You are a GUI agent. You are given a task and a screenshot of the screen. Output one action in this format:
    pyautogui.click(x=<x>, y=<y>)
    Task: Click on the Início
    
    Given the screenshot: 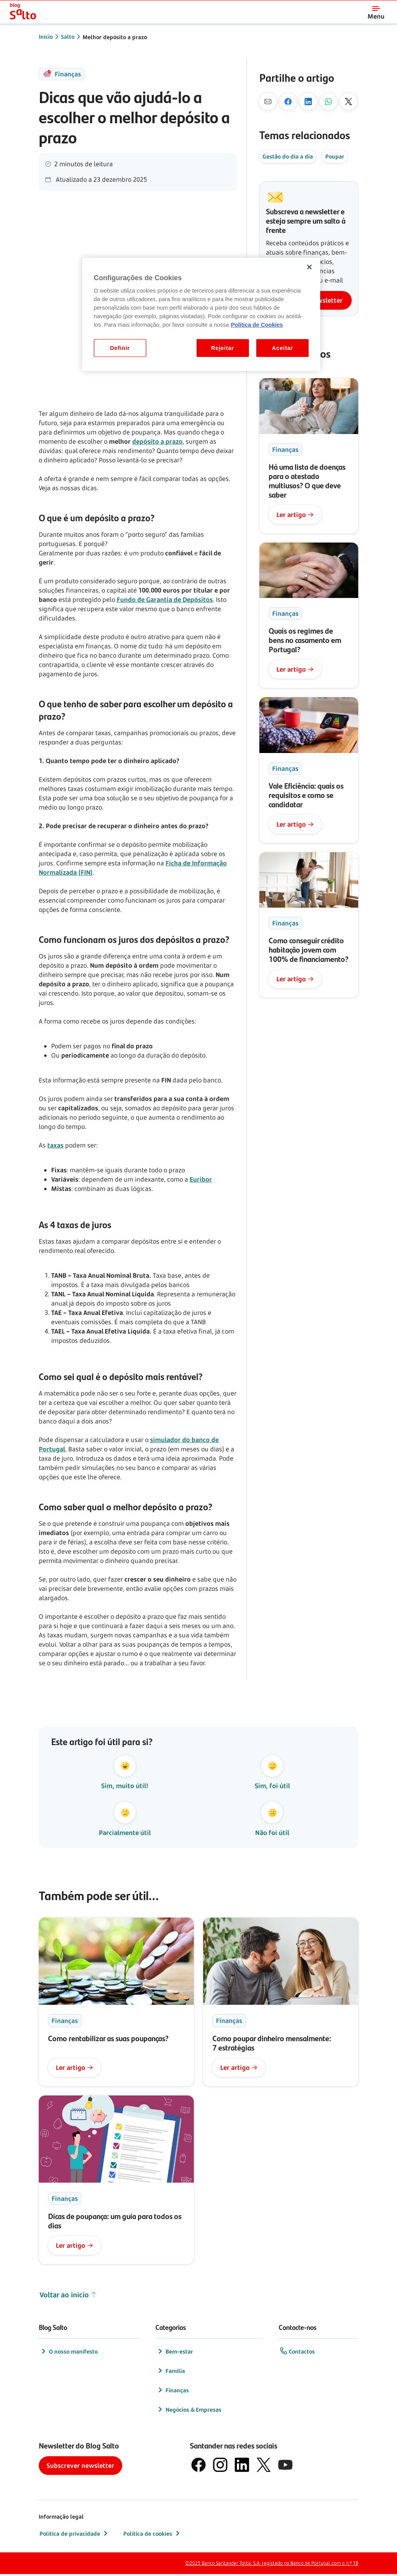 What is the action you would take?
    pyautogui.click(x=46, y=36)
    